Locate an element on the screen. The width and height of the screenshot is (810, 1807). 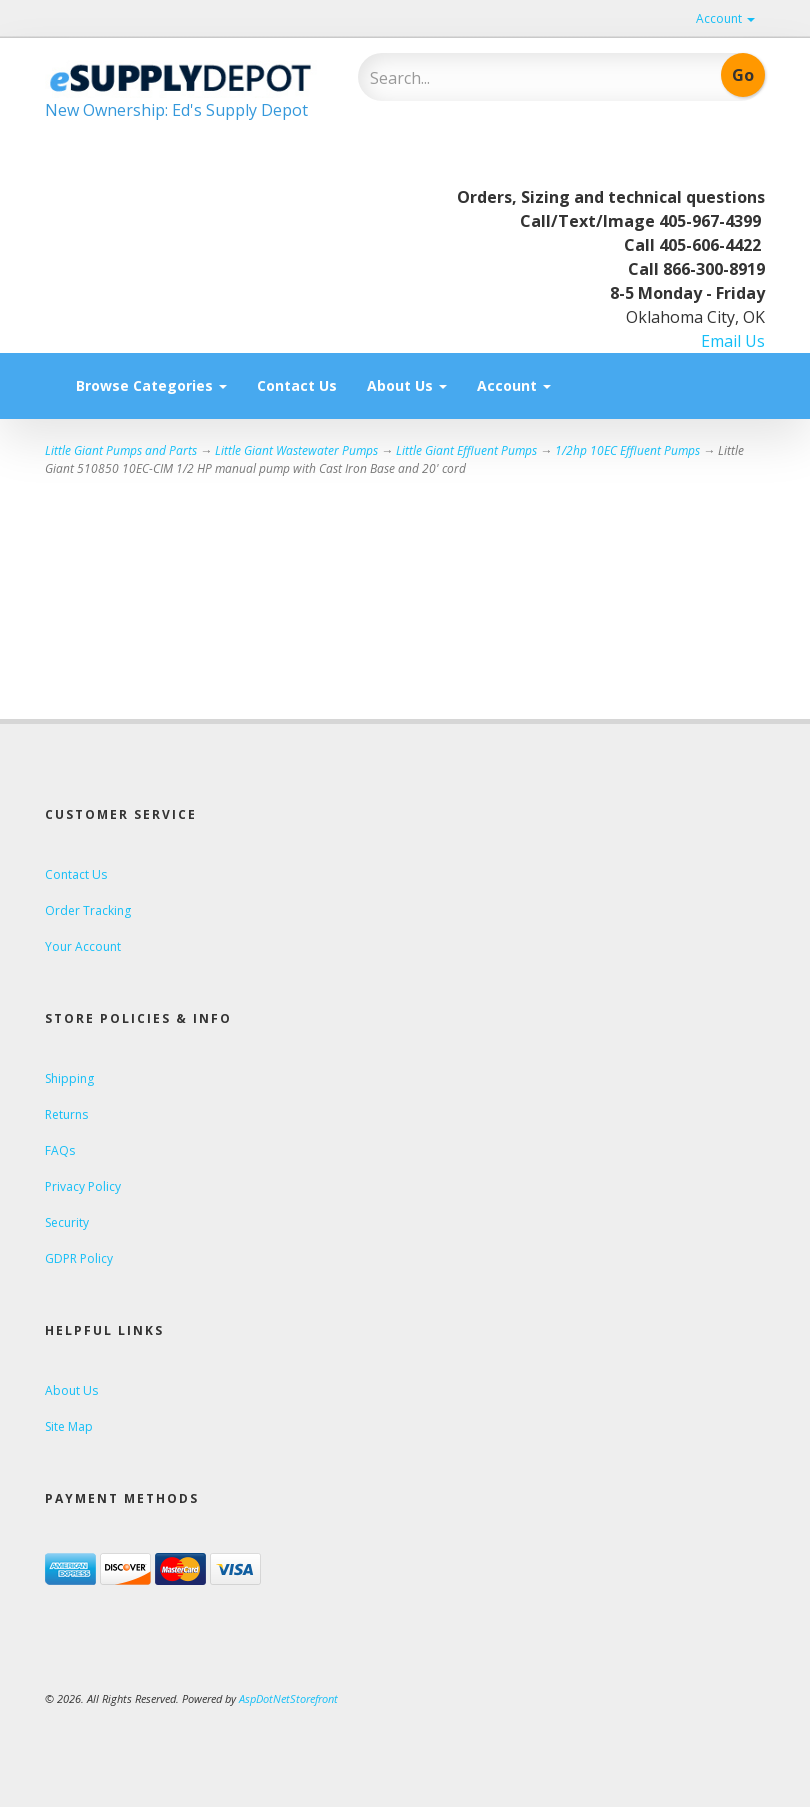
Little Giant Effluent Pumps is located at coordinates (466, 450).